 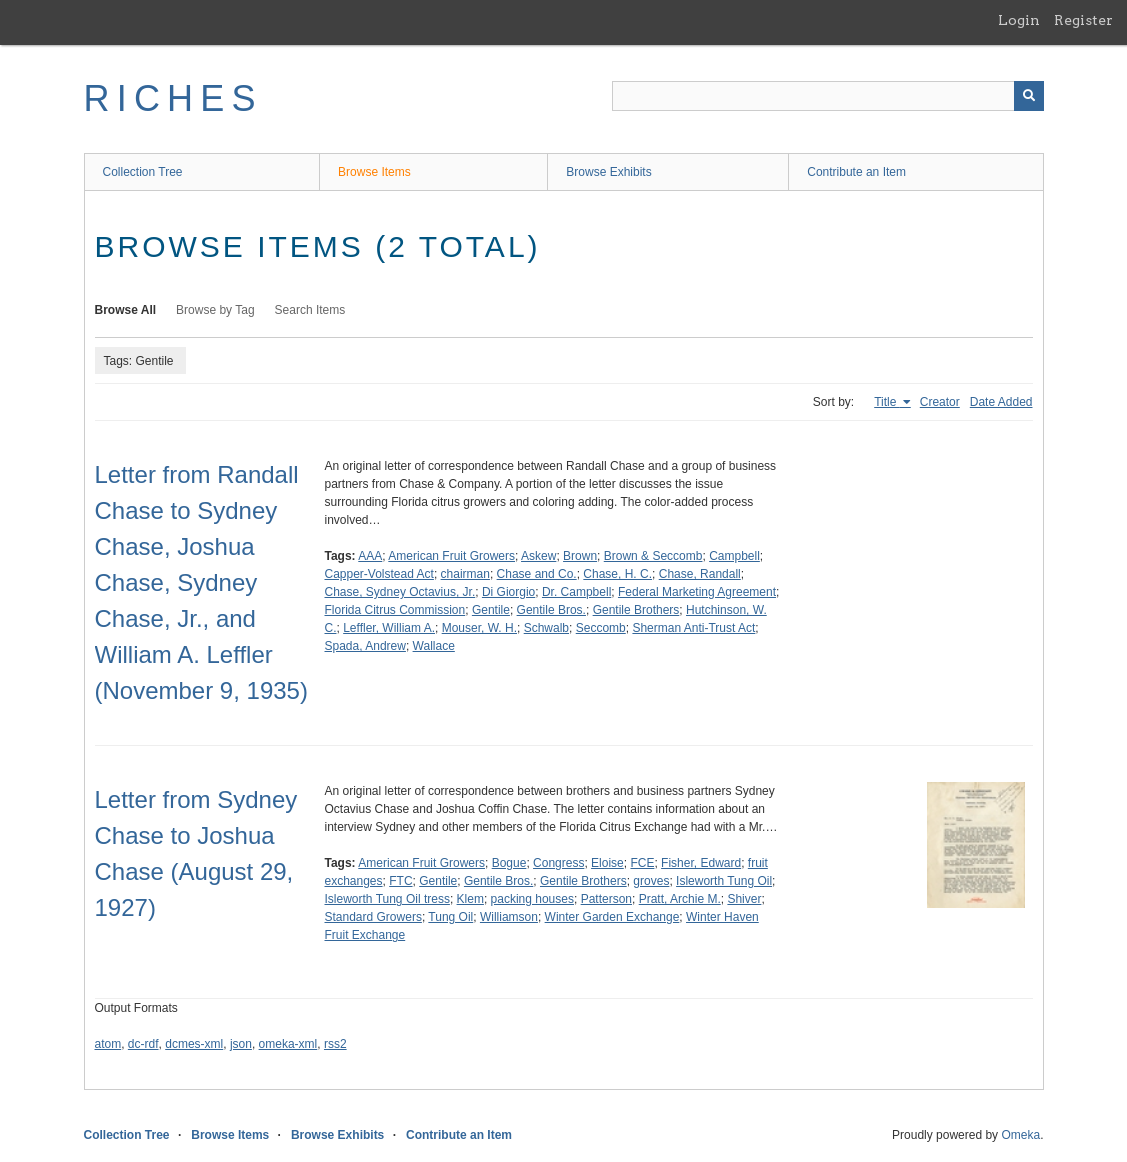 What do you see at coordinates (379, 574) in the screenshot?
I see `Capper-Volstead Act` at bounding box center [379, 574].